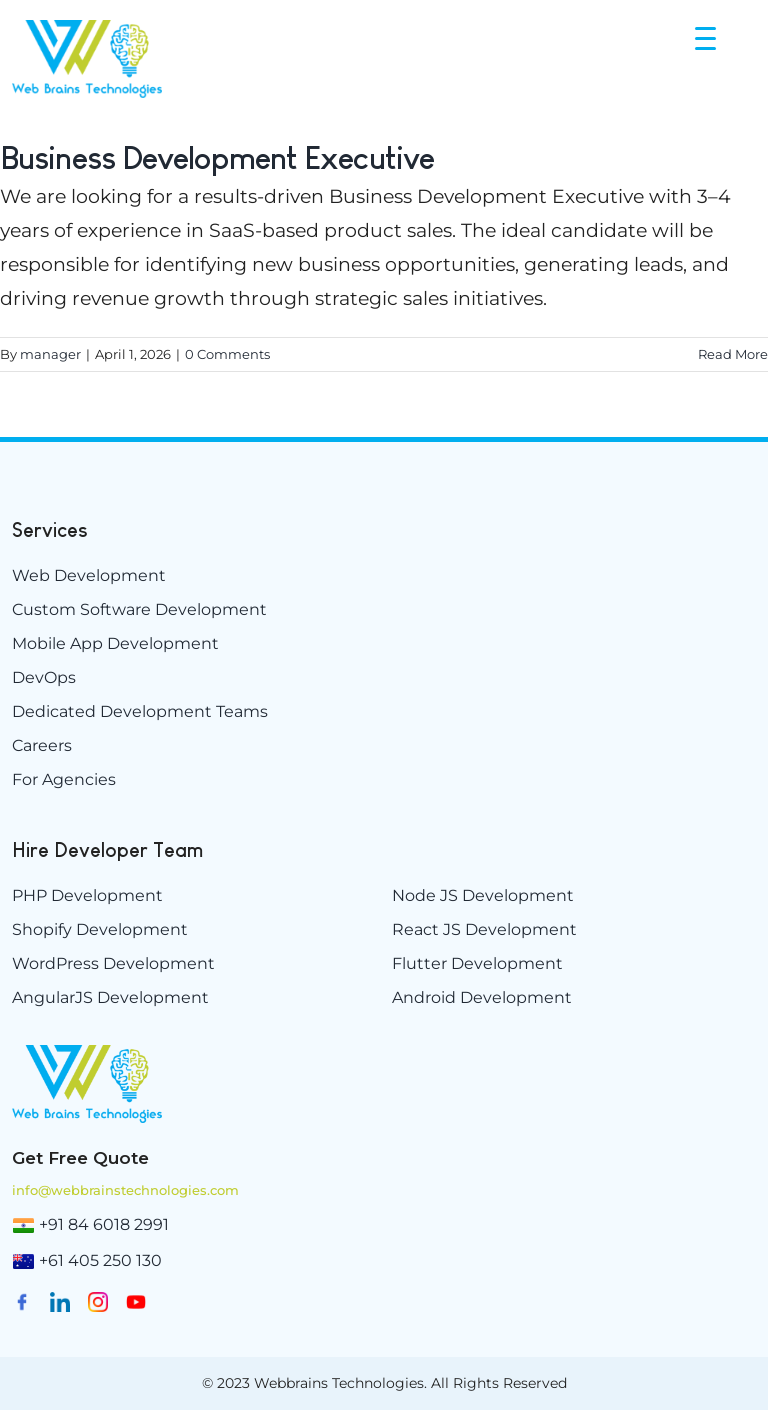  What do you see at coordinates (227, 354) in the screenshot?
I see `0 Comments` at bounding box center [227, 354].